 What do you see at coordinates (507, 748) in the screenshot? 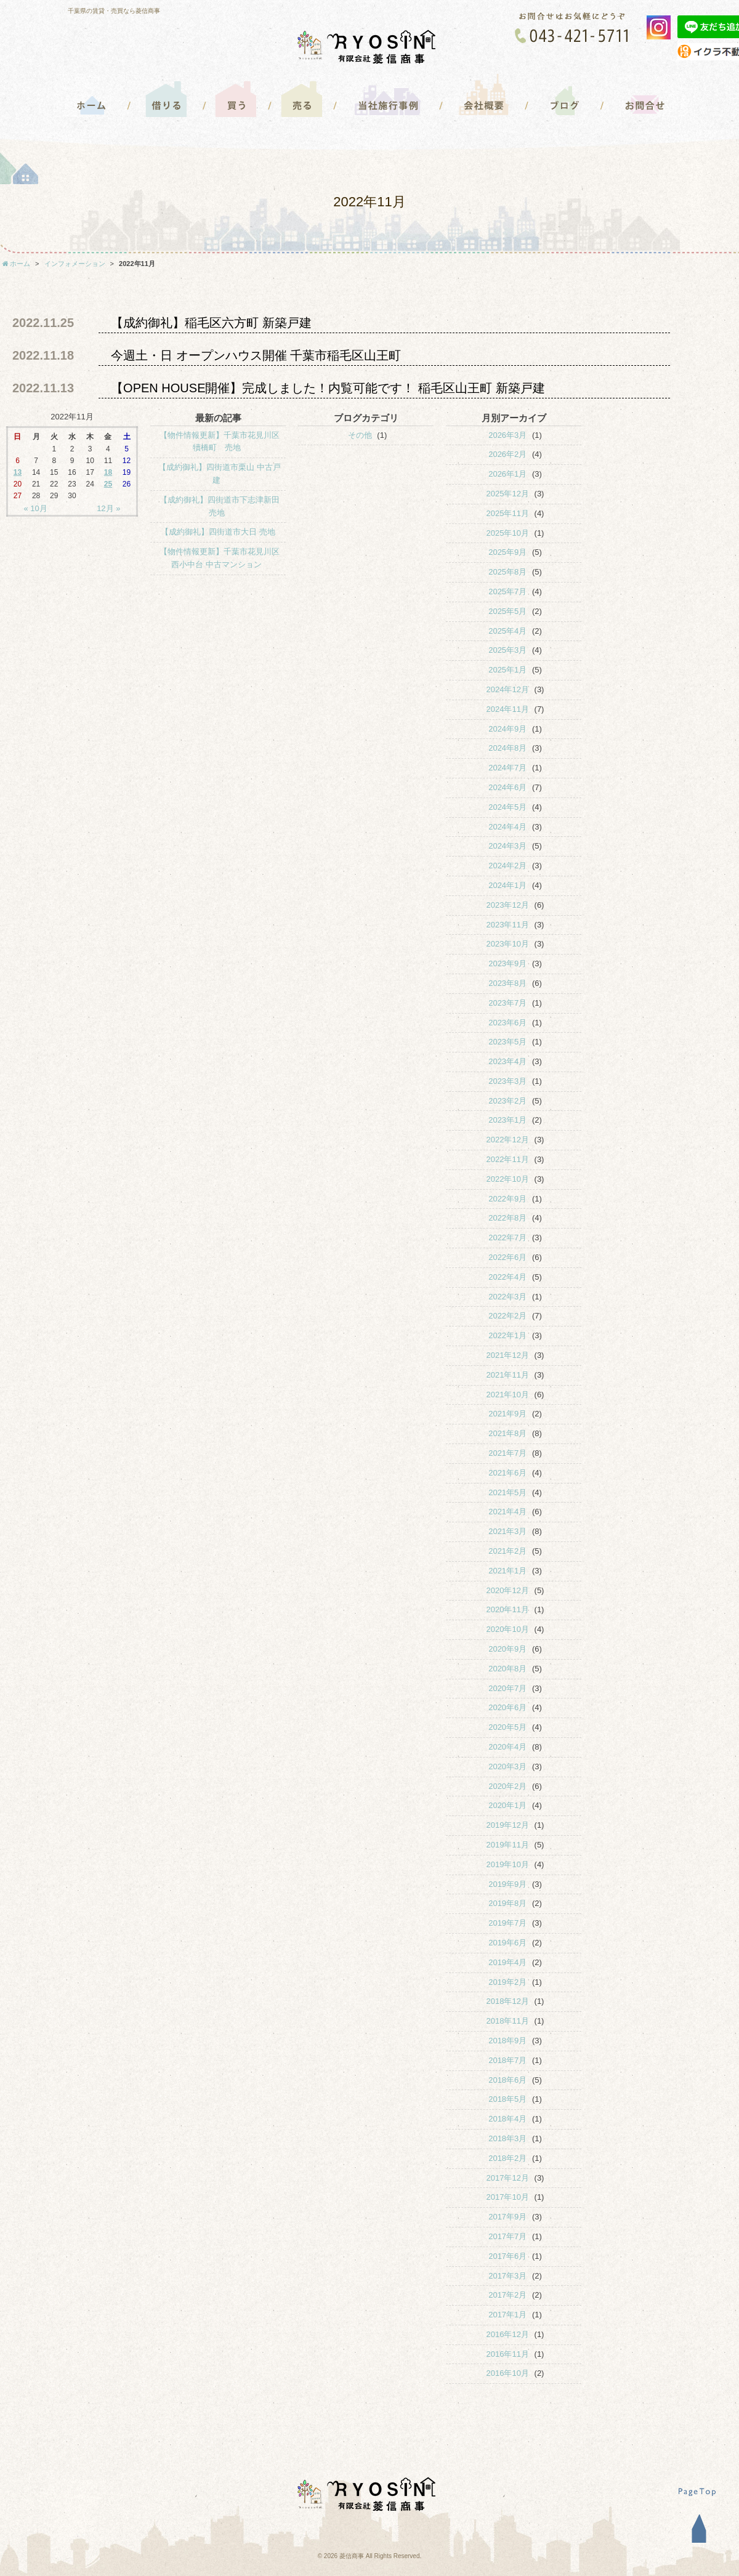
I see `2024年8月` at bounding box center [507, 748].